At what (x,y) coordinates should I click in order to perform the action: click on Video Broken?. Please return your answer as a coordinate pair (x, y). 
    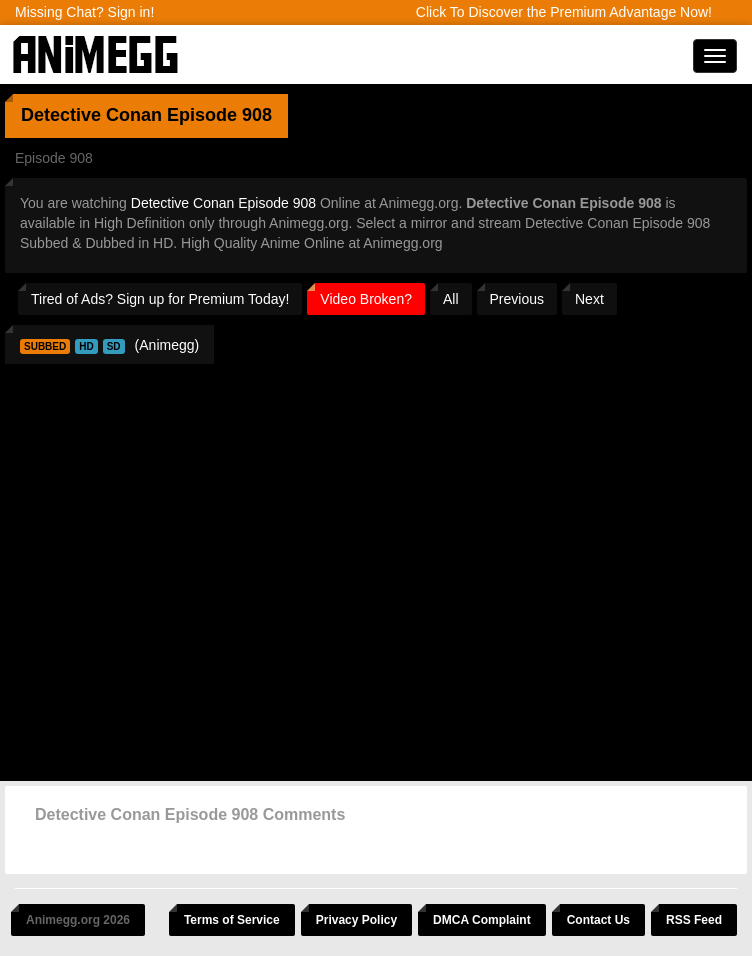
    Looking at the image, I should click on (366, 299).